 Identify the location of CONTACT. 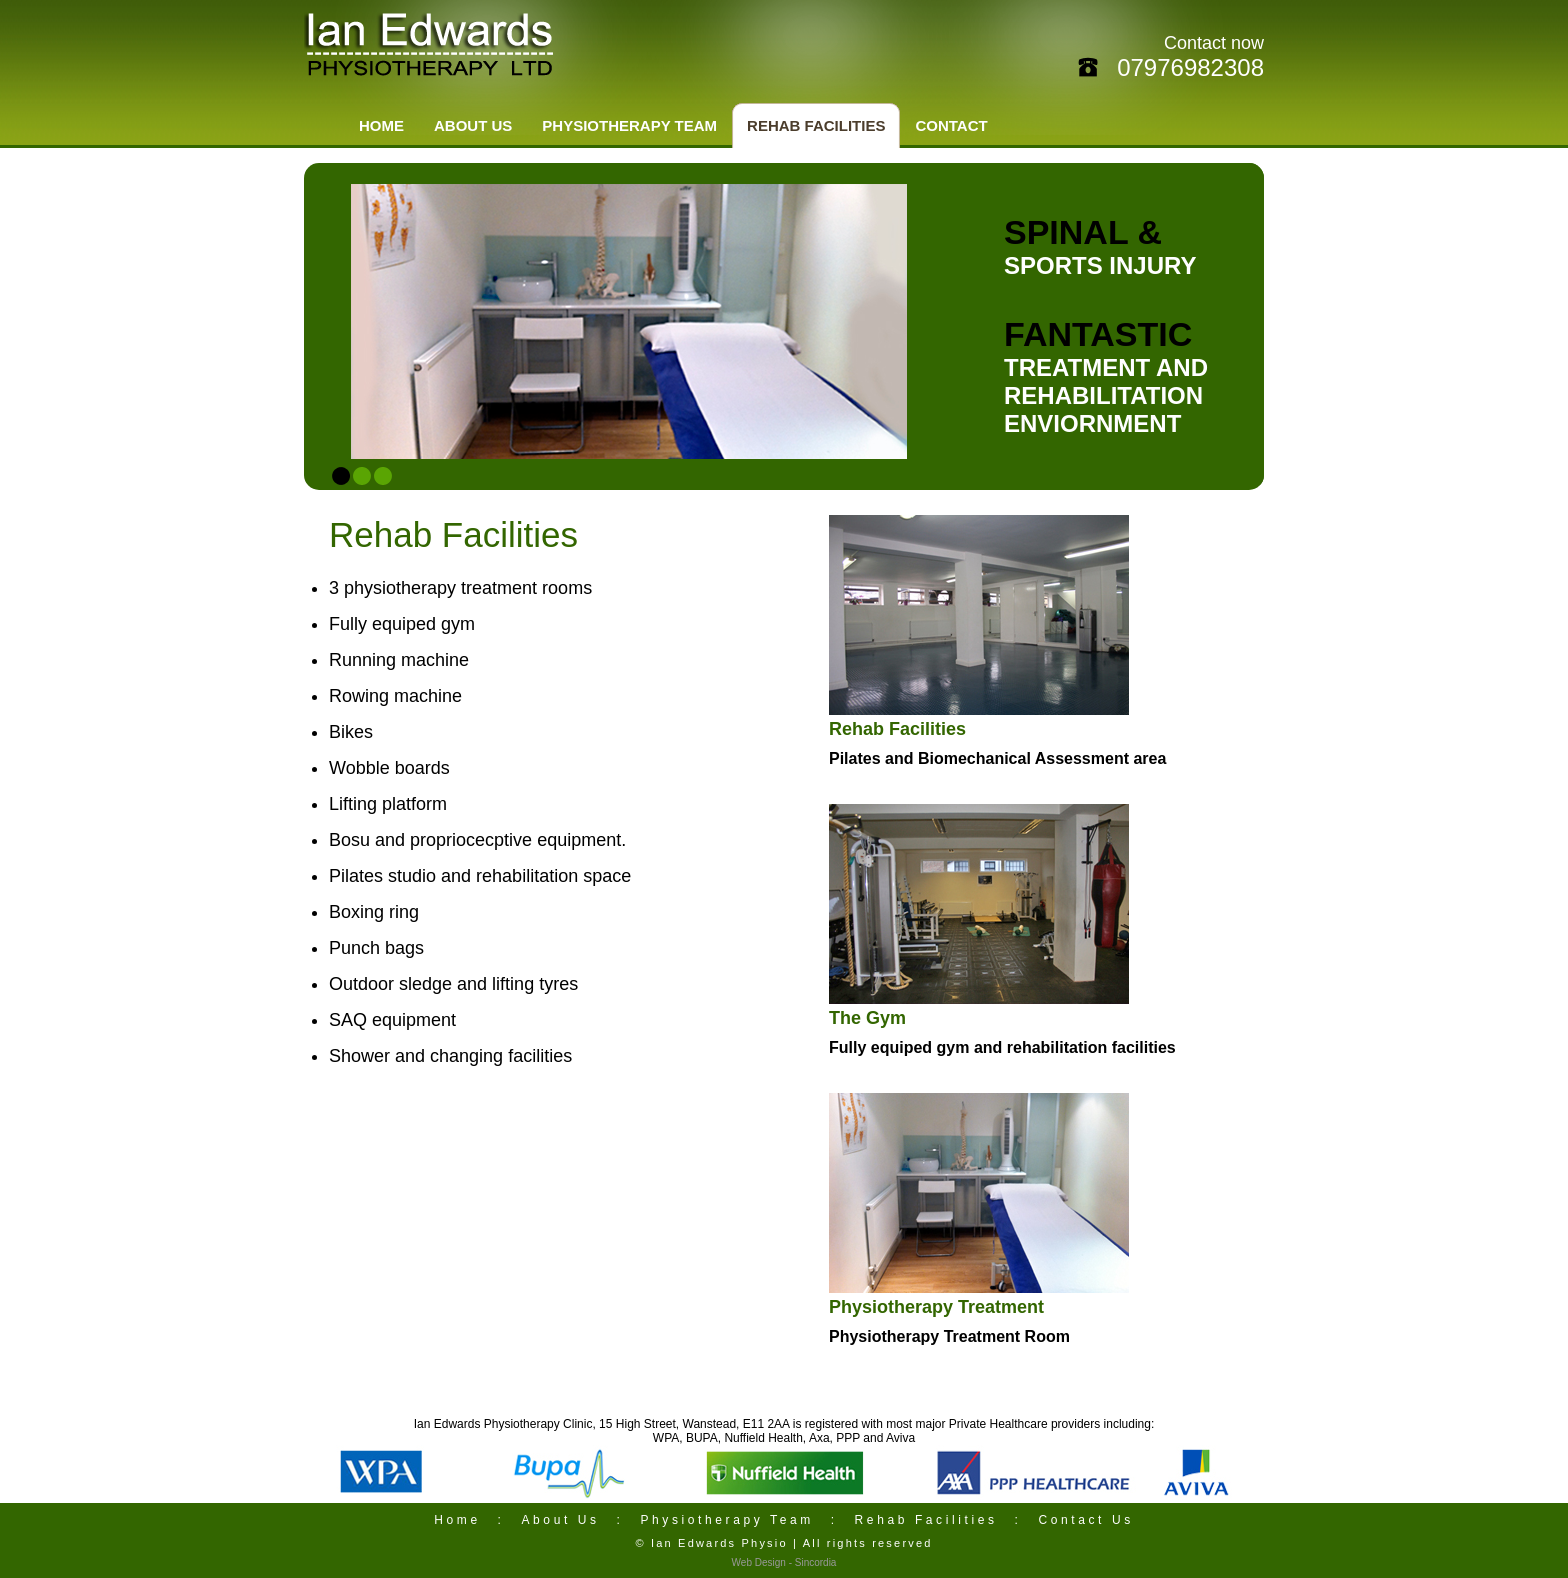
(951, 125).